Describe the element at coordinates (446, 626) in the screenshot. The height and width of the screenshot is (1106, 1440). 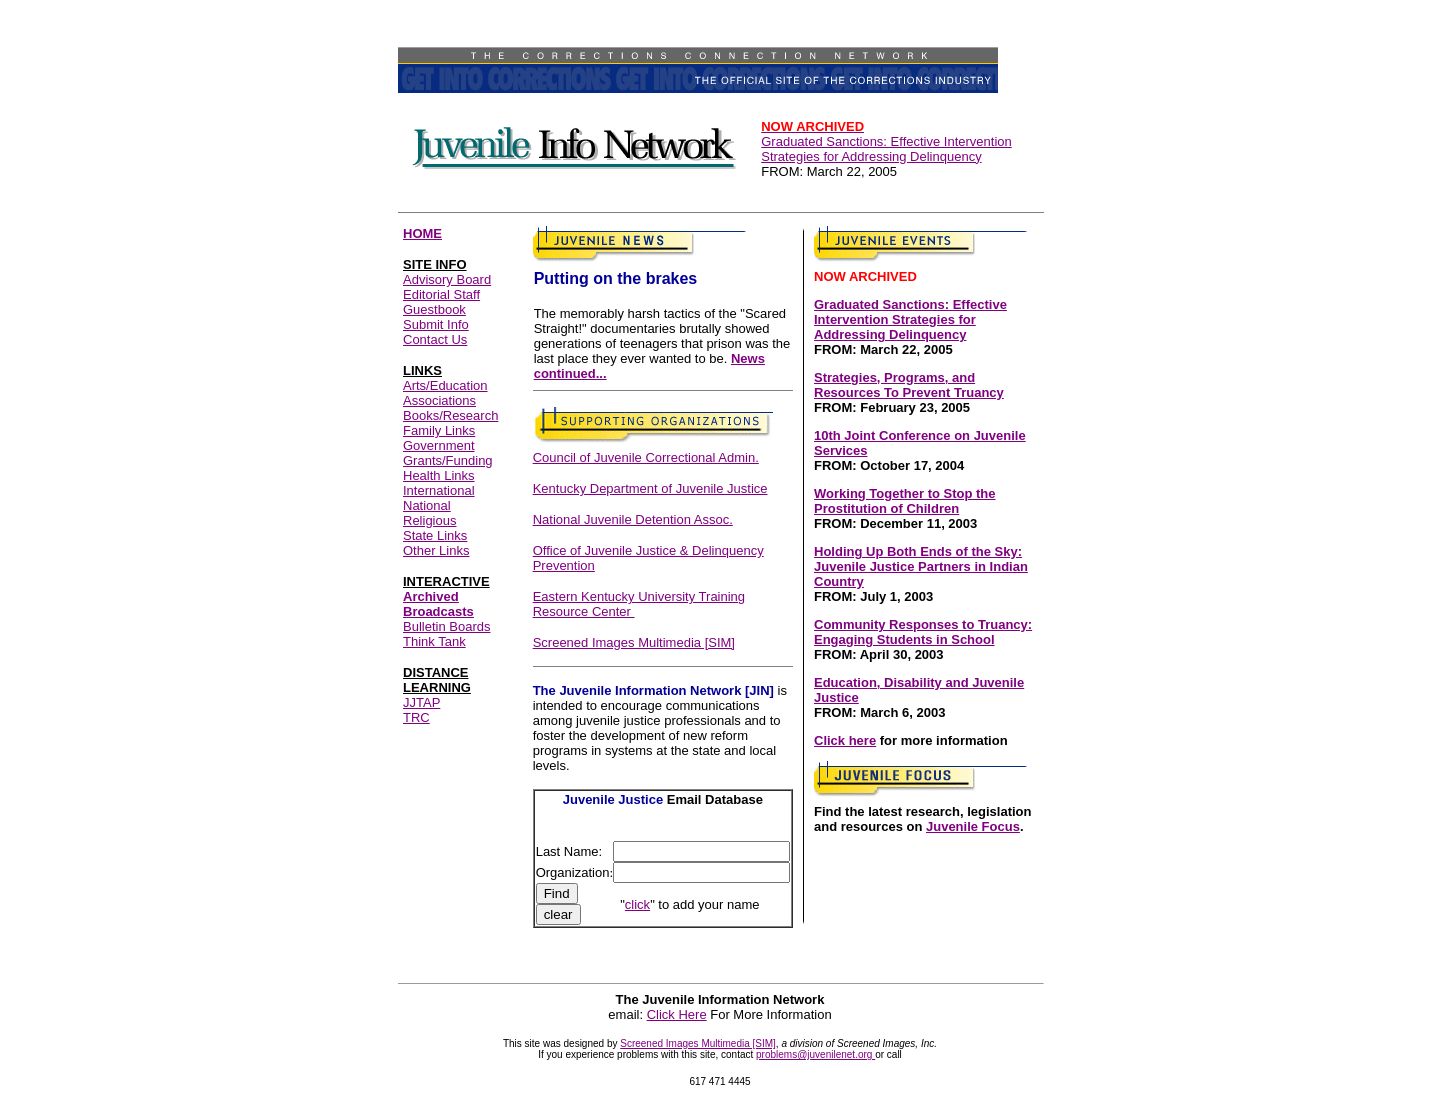
I see `Bulletin Boards` at that location.